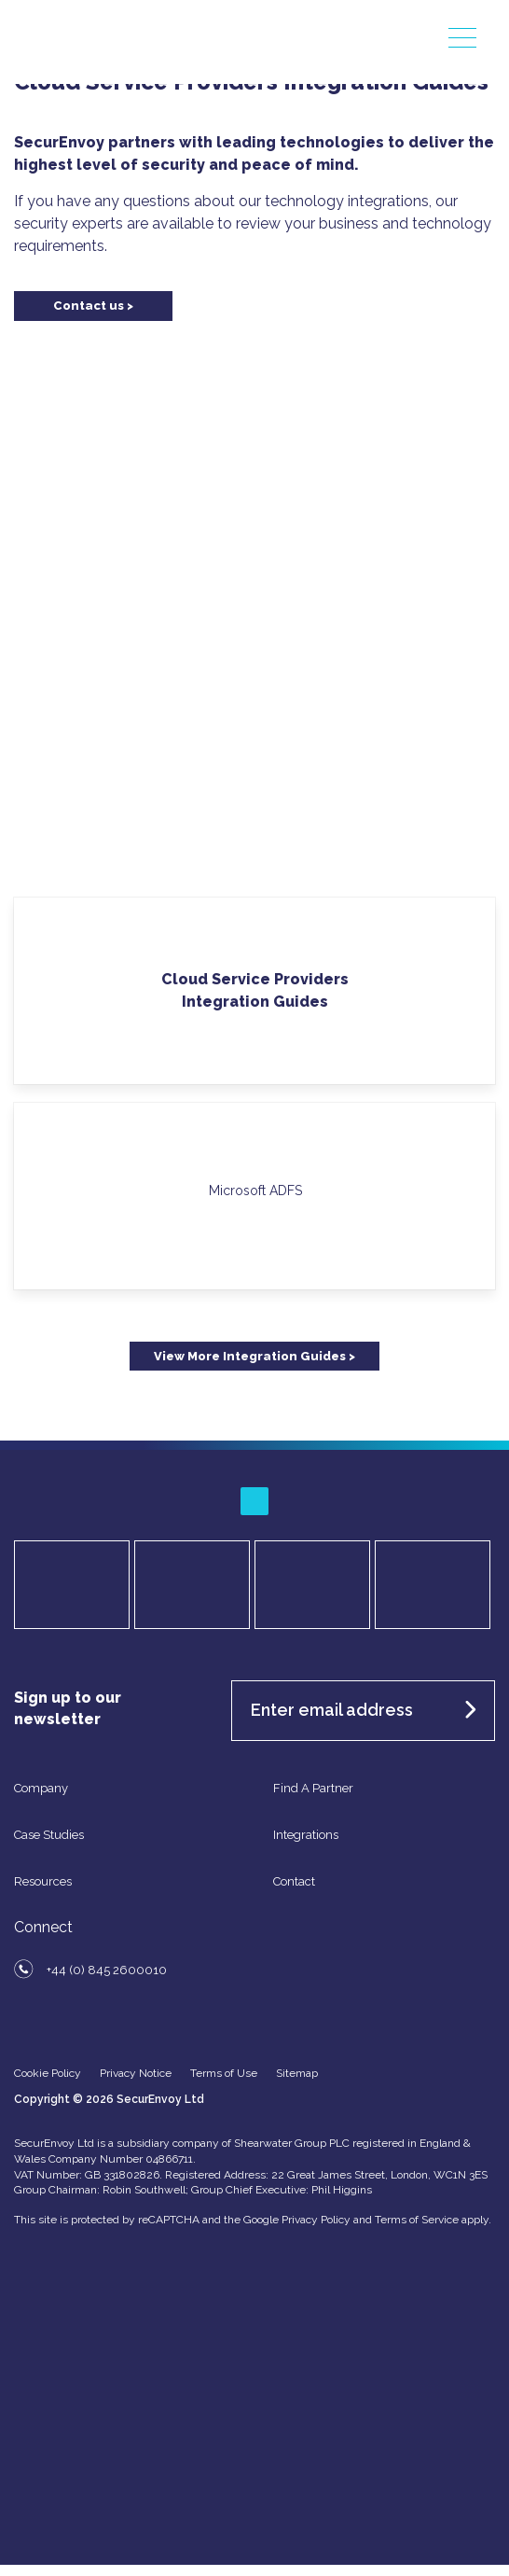  What do you see at coordinates (305, 1835) in the screenshot?
I see `Integrations` at bounding box center [305, 1835].